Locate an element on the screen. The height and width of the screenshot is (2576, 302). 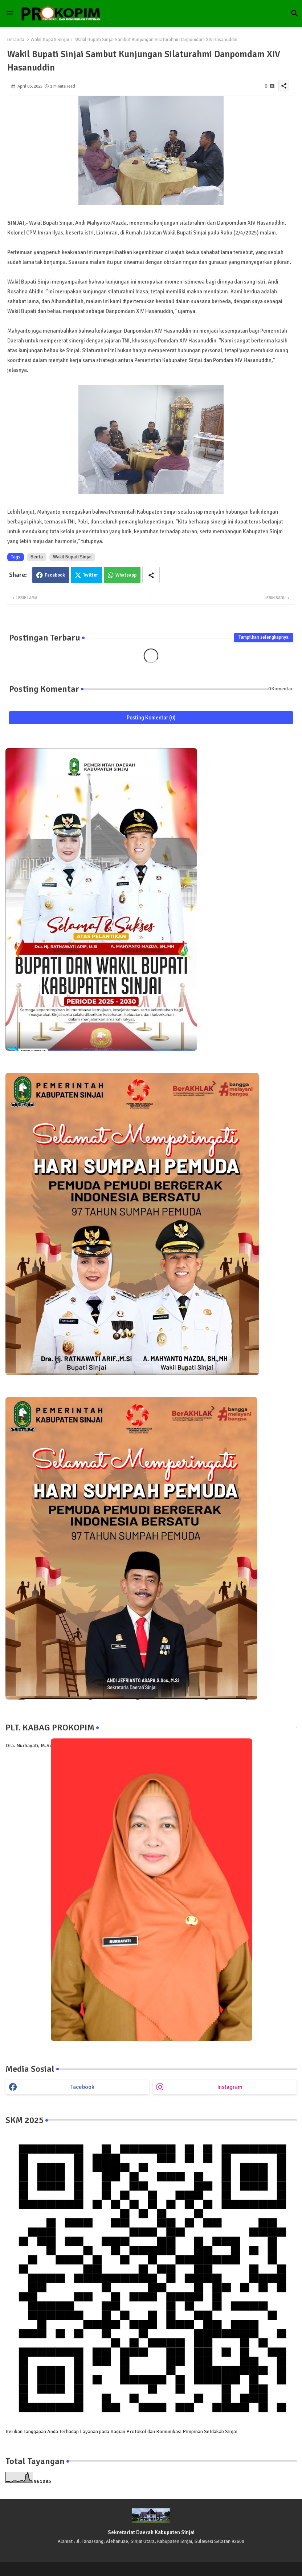
instagram is located at coordinates (229, 2087).